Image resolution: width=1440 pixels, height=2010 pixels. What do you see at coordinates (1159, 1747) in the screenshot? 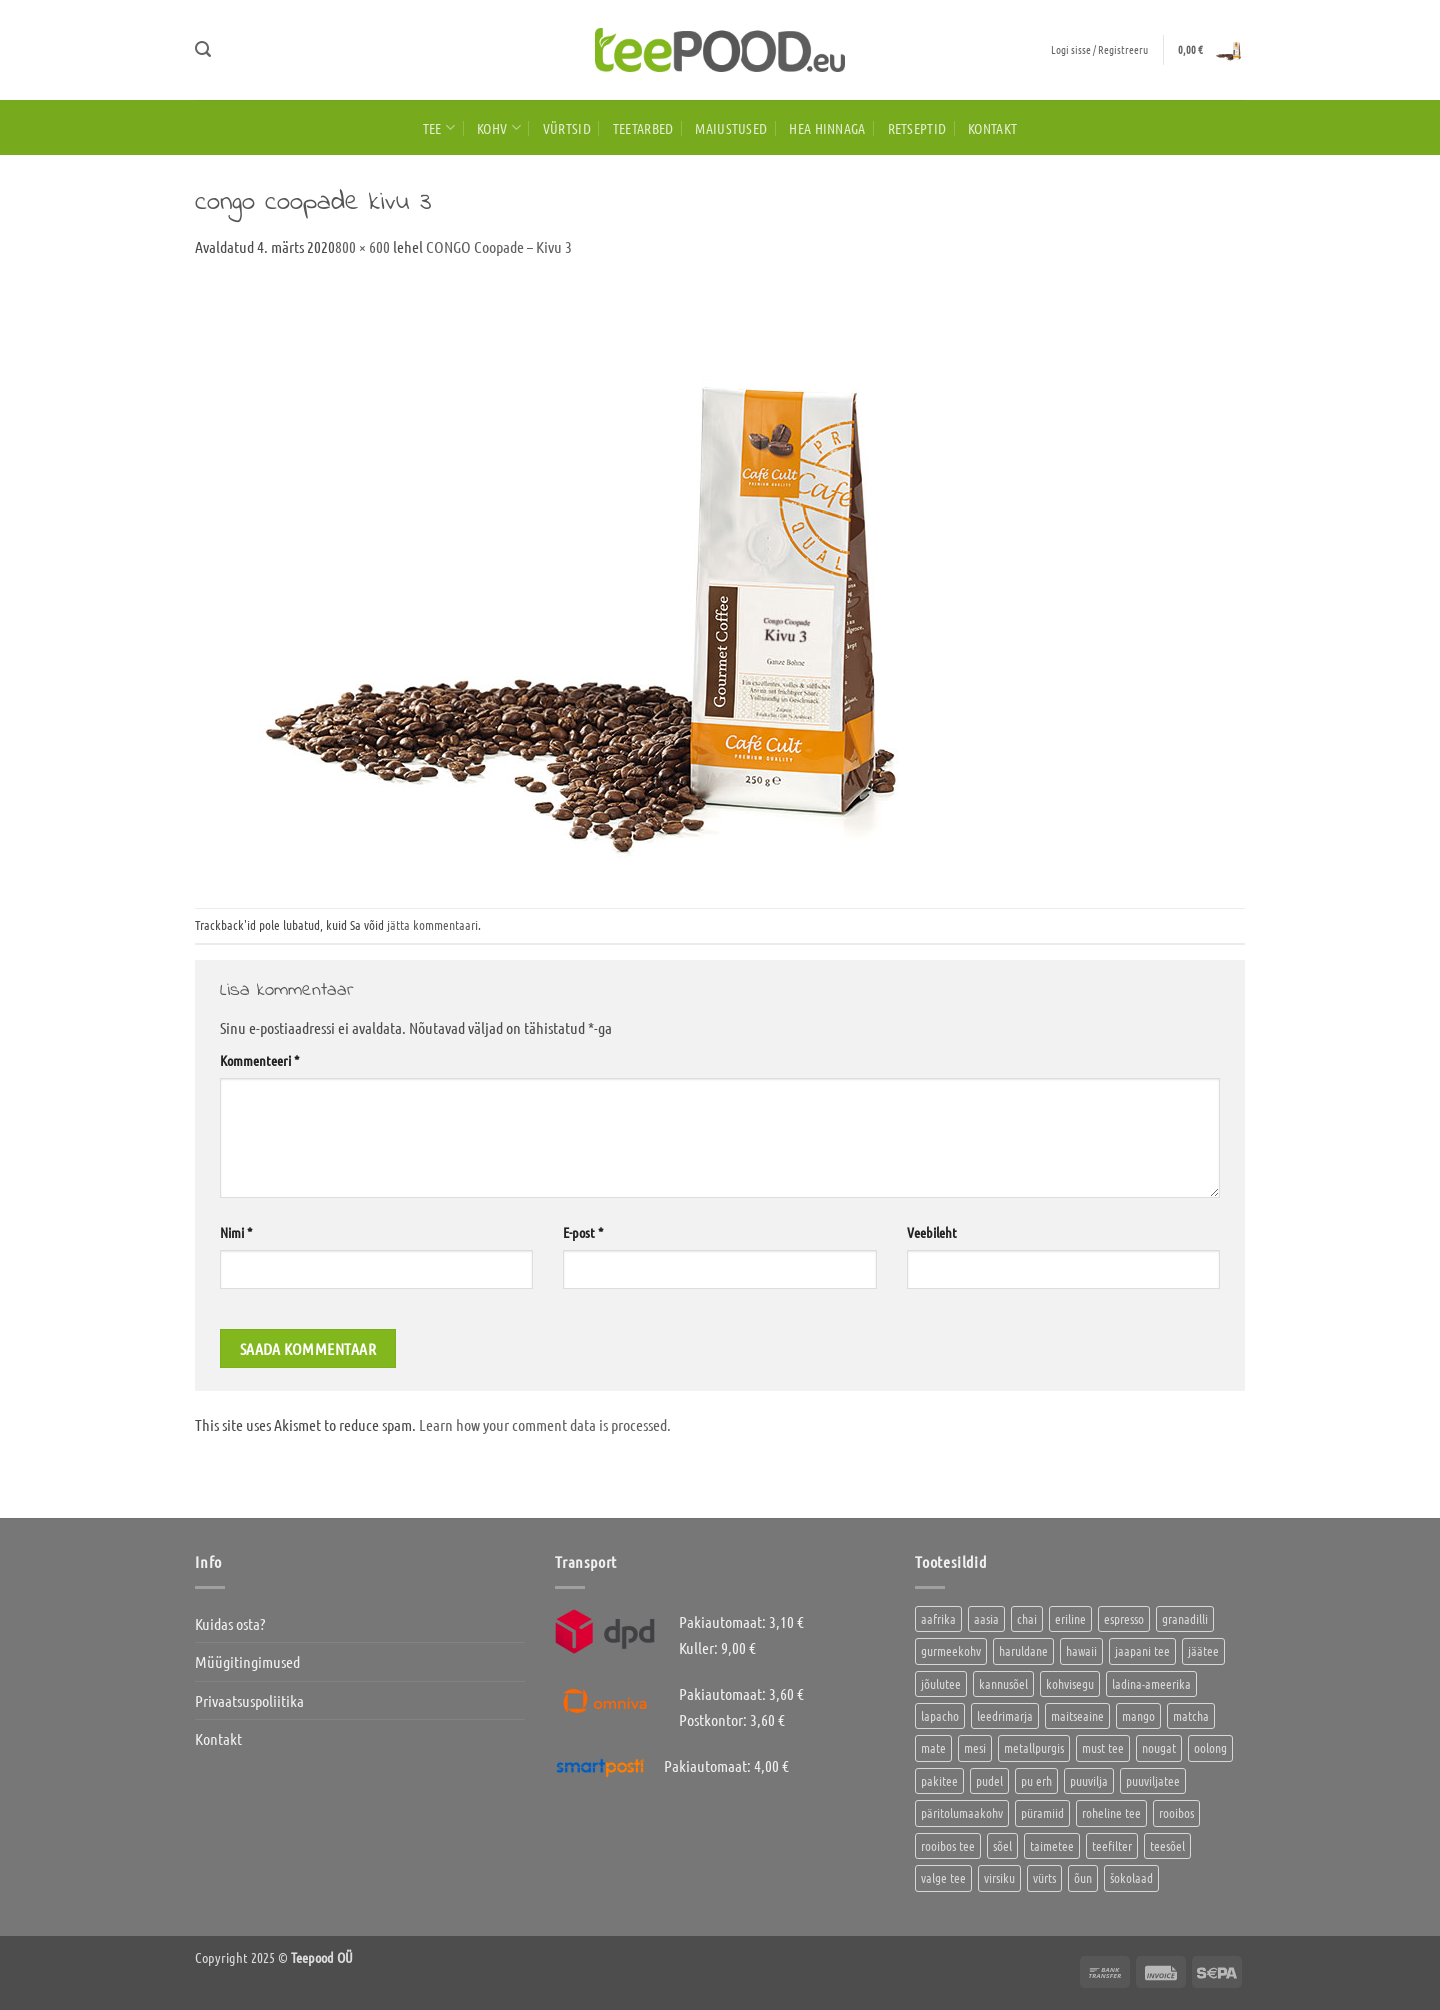
I see `nougat [nougat (0 toodet)]` at bounding box center [1159, 1747].